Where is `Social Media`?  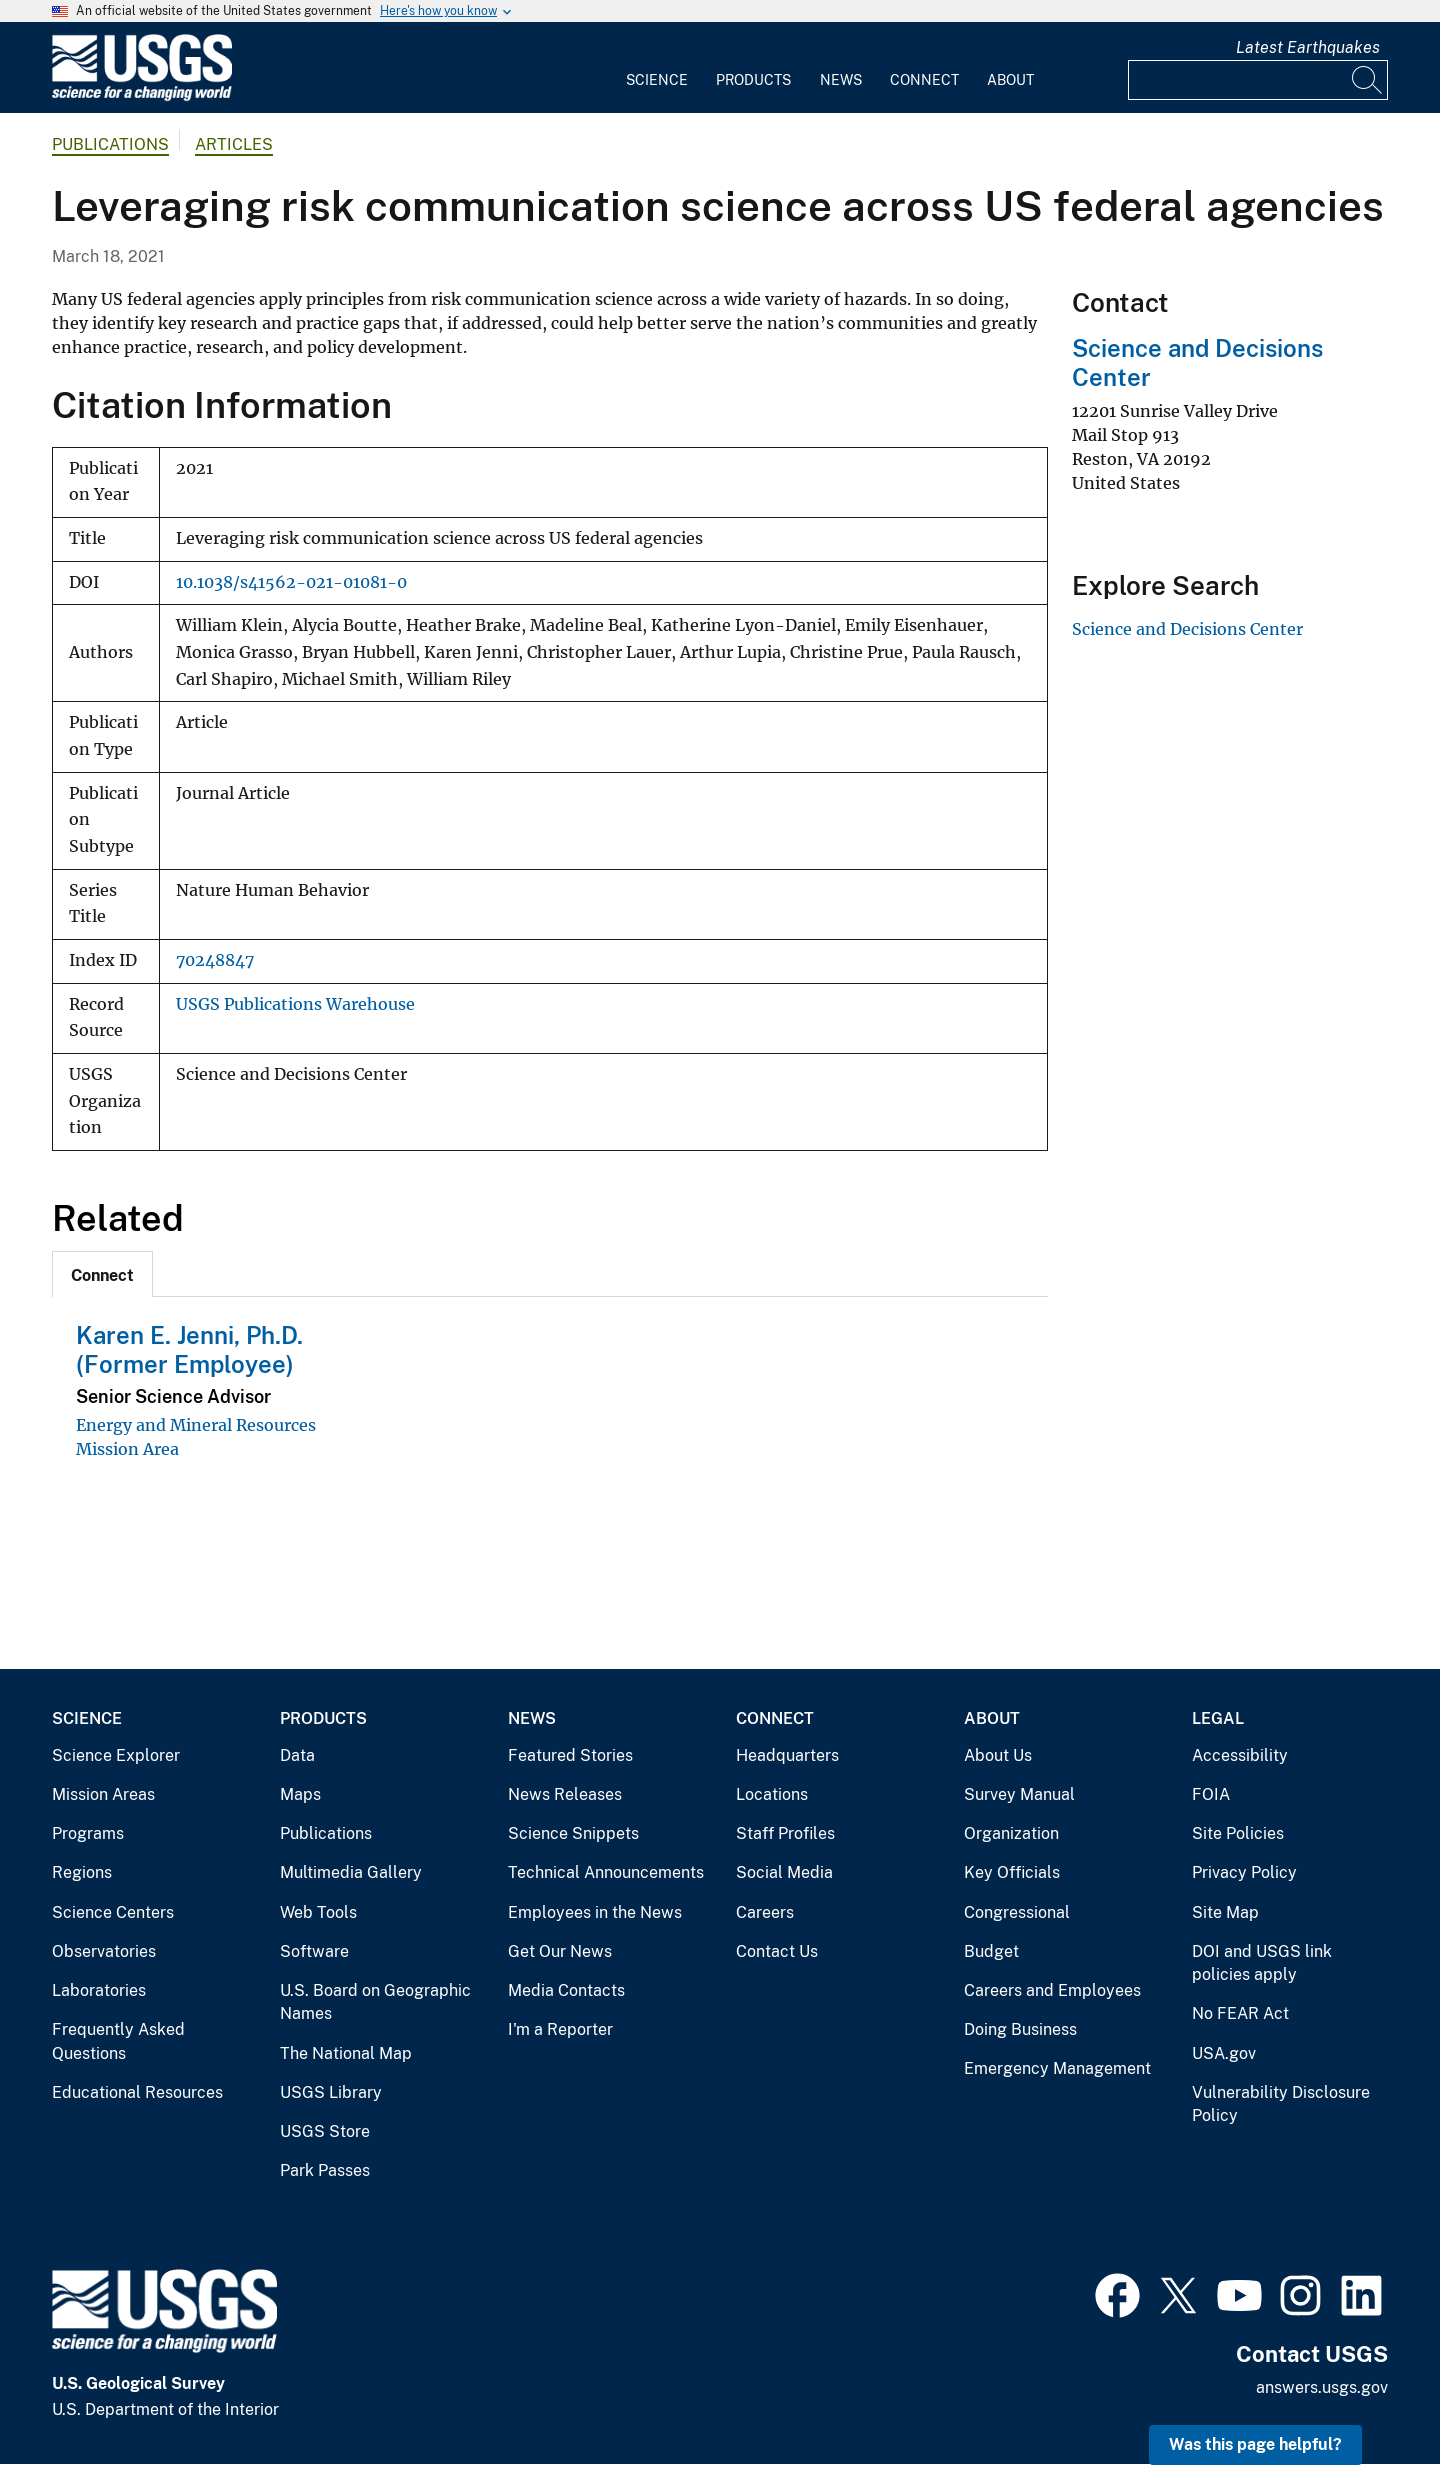
Social Media is located at coordinates (784, 1872).